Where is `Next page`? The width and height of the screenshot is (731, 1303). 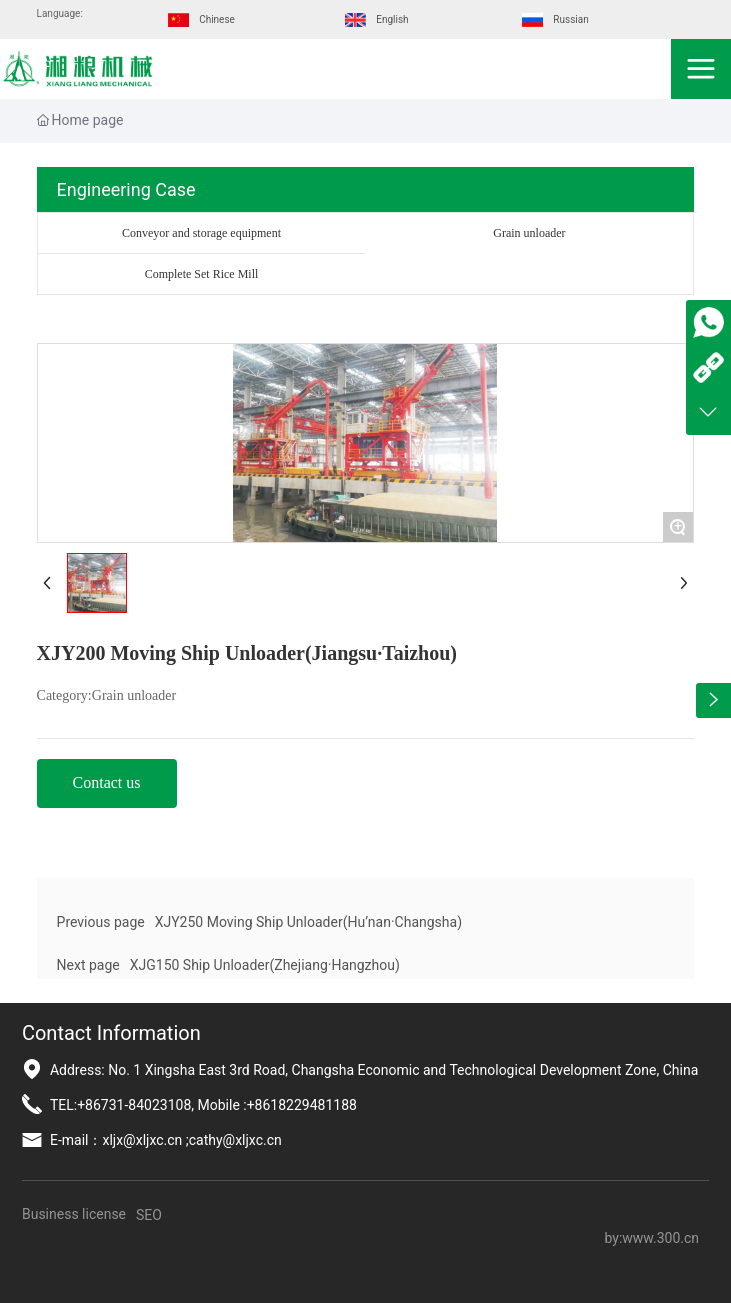 Next page is located at coordinates (88, 965).